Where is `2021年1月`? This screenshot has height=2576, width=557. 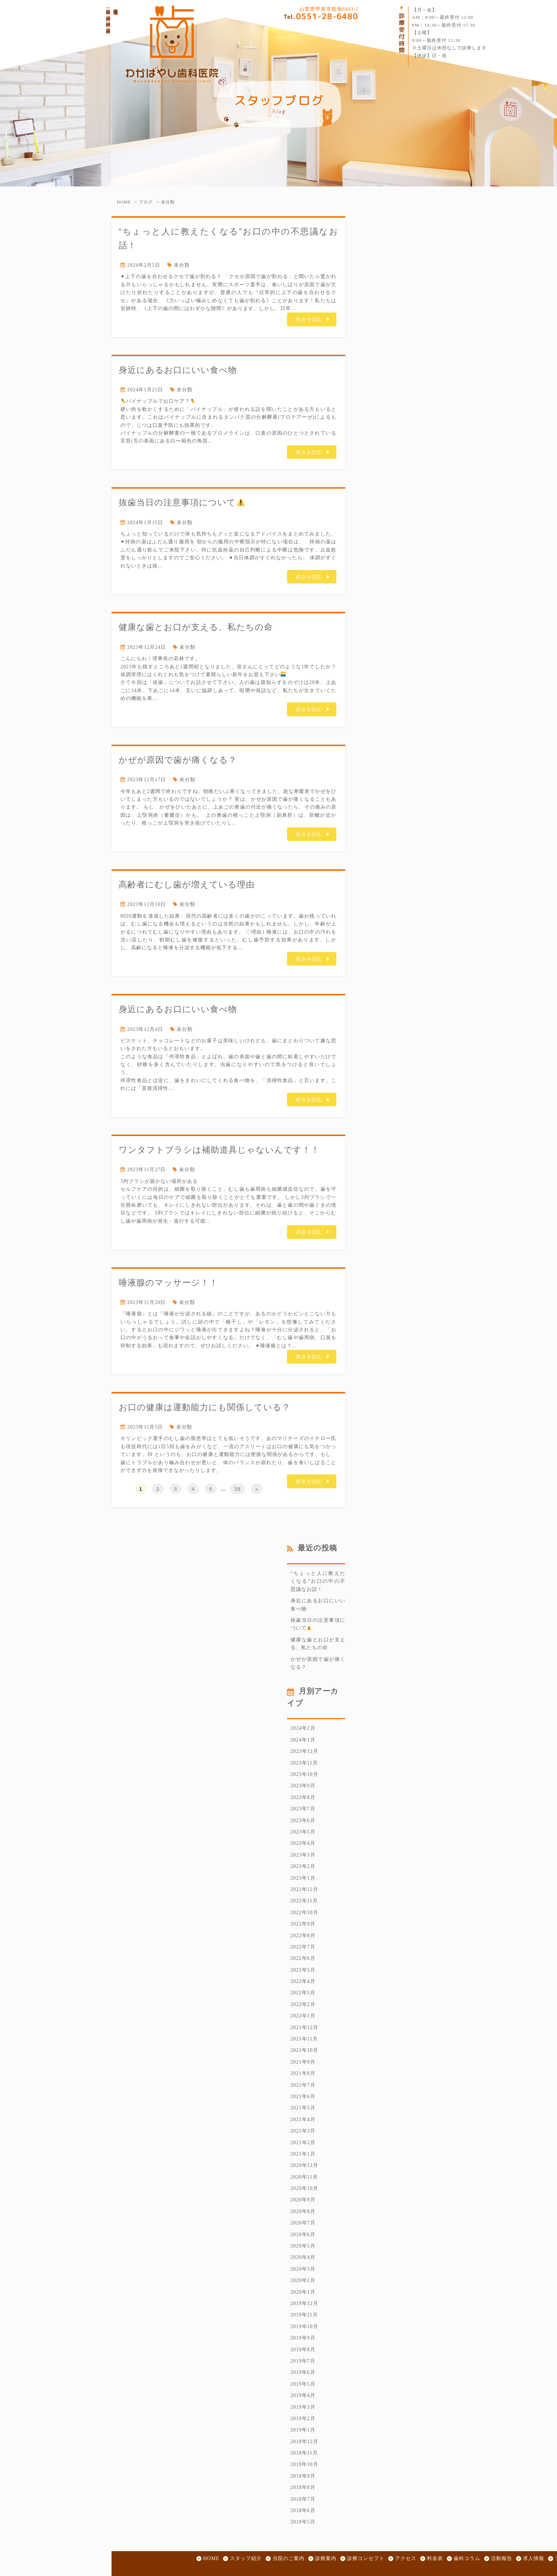 2021年1月 is located at coordinates (303, 2154).